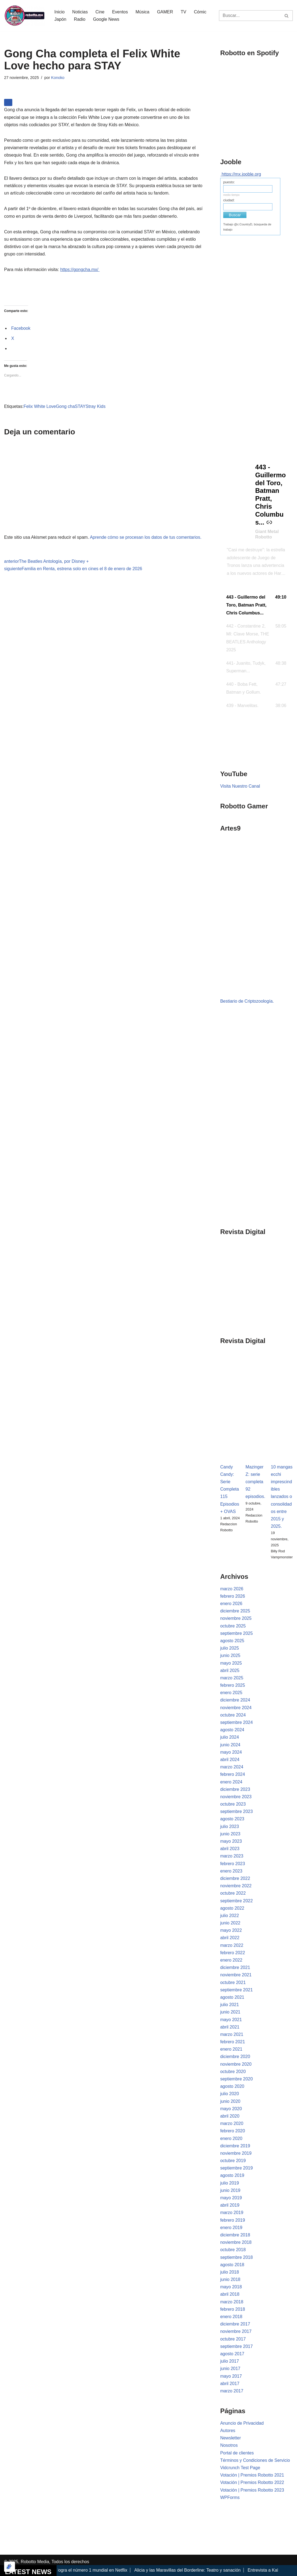 The height and width of the screenshot is (2576, 297). What do you see at coordinates (237, 2453) in the screenshot?
I see `Portal de clientes` at bounding box center [237, 2453].